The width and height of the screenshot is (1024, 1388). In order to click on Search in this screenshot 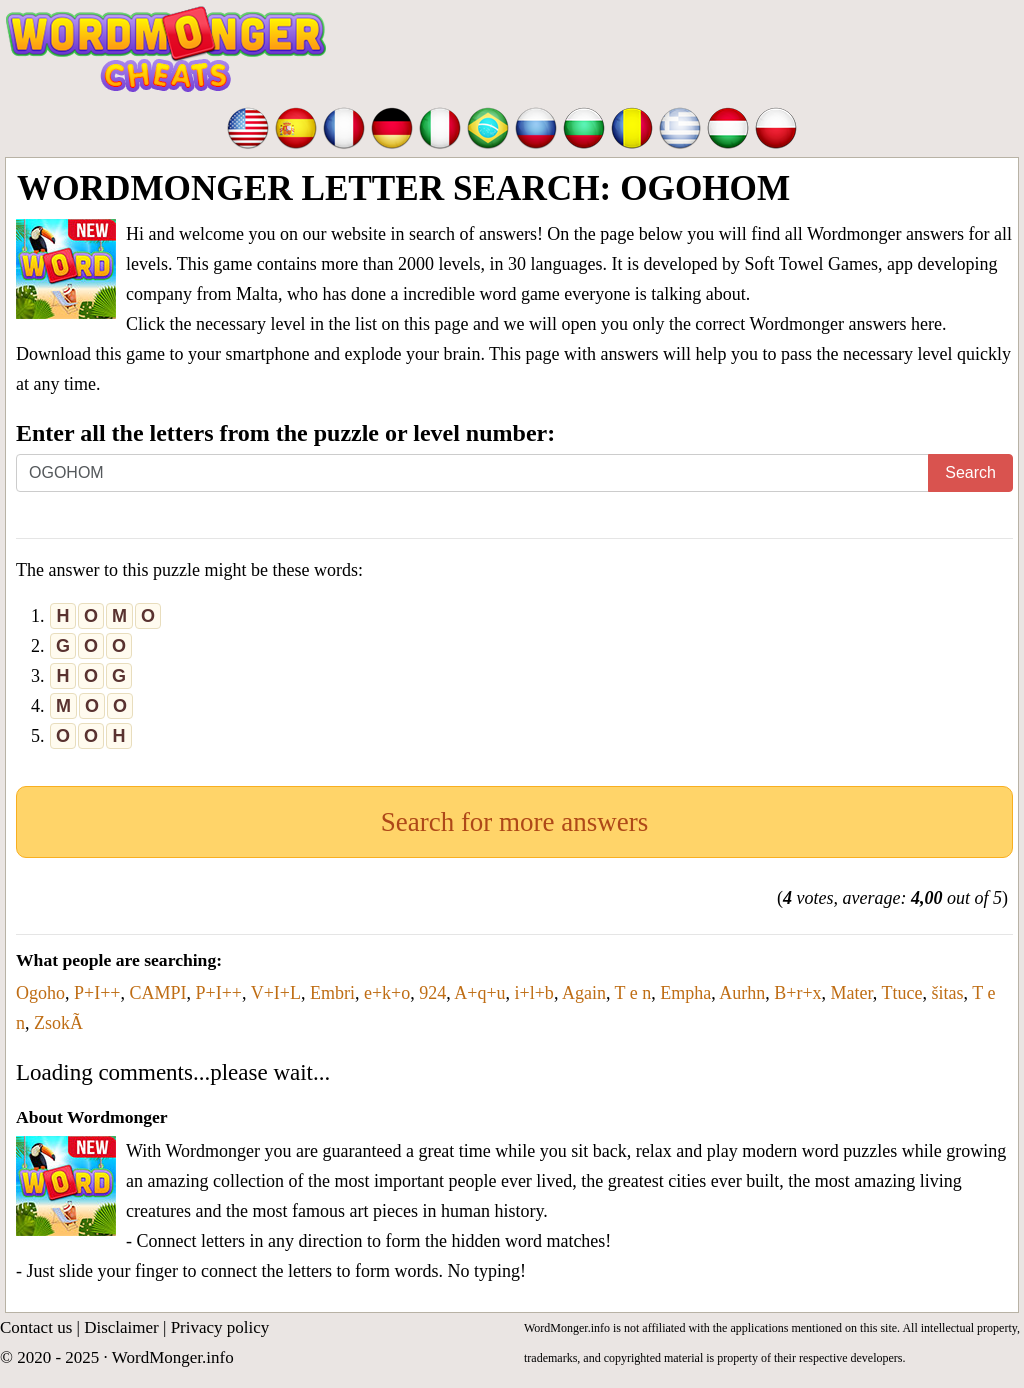, I will do `click(970, 472)`.